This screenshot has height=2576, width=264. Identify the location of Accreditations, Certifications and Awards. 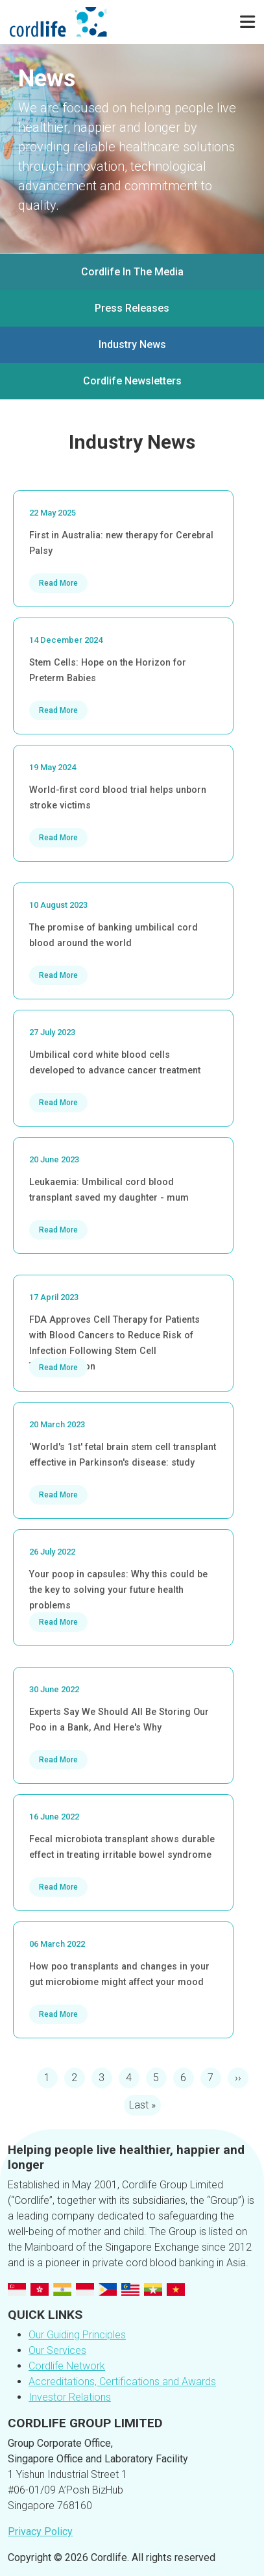
(122, 2381).